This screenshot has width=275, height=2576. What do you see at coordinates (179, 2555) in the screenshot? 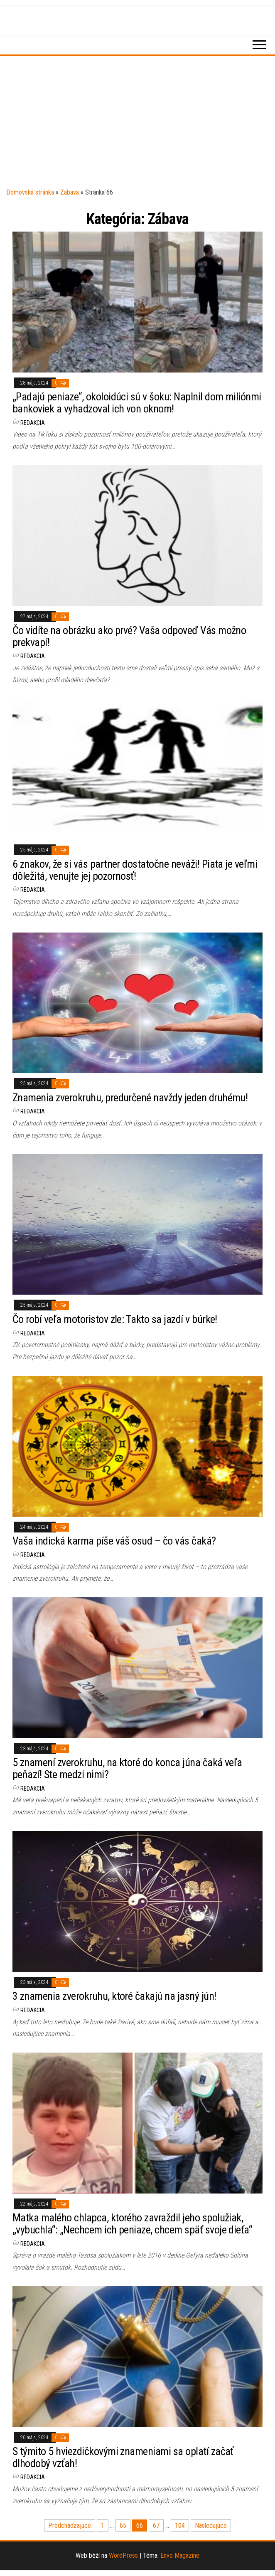
I see `Envo Magazine` at bounding box center [179, 2555].